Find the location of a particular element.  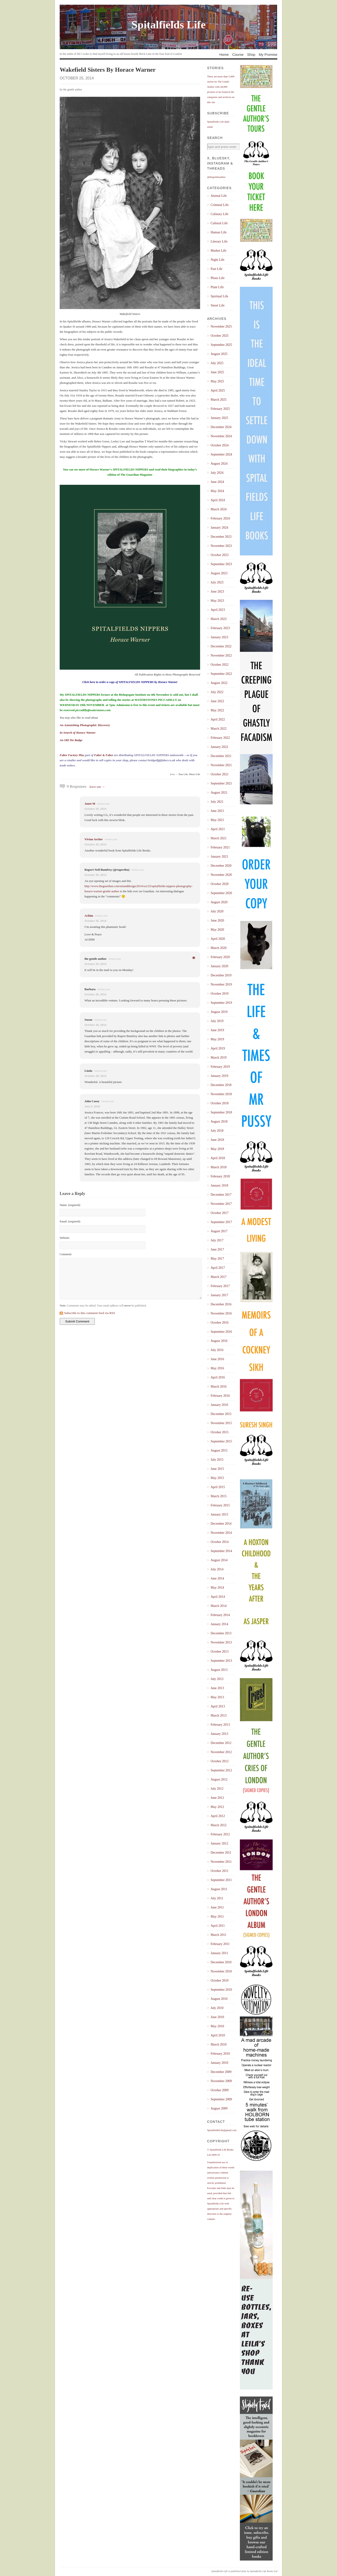

March 2022 is located at coordinates (219, 728).